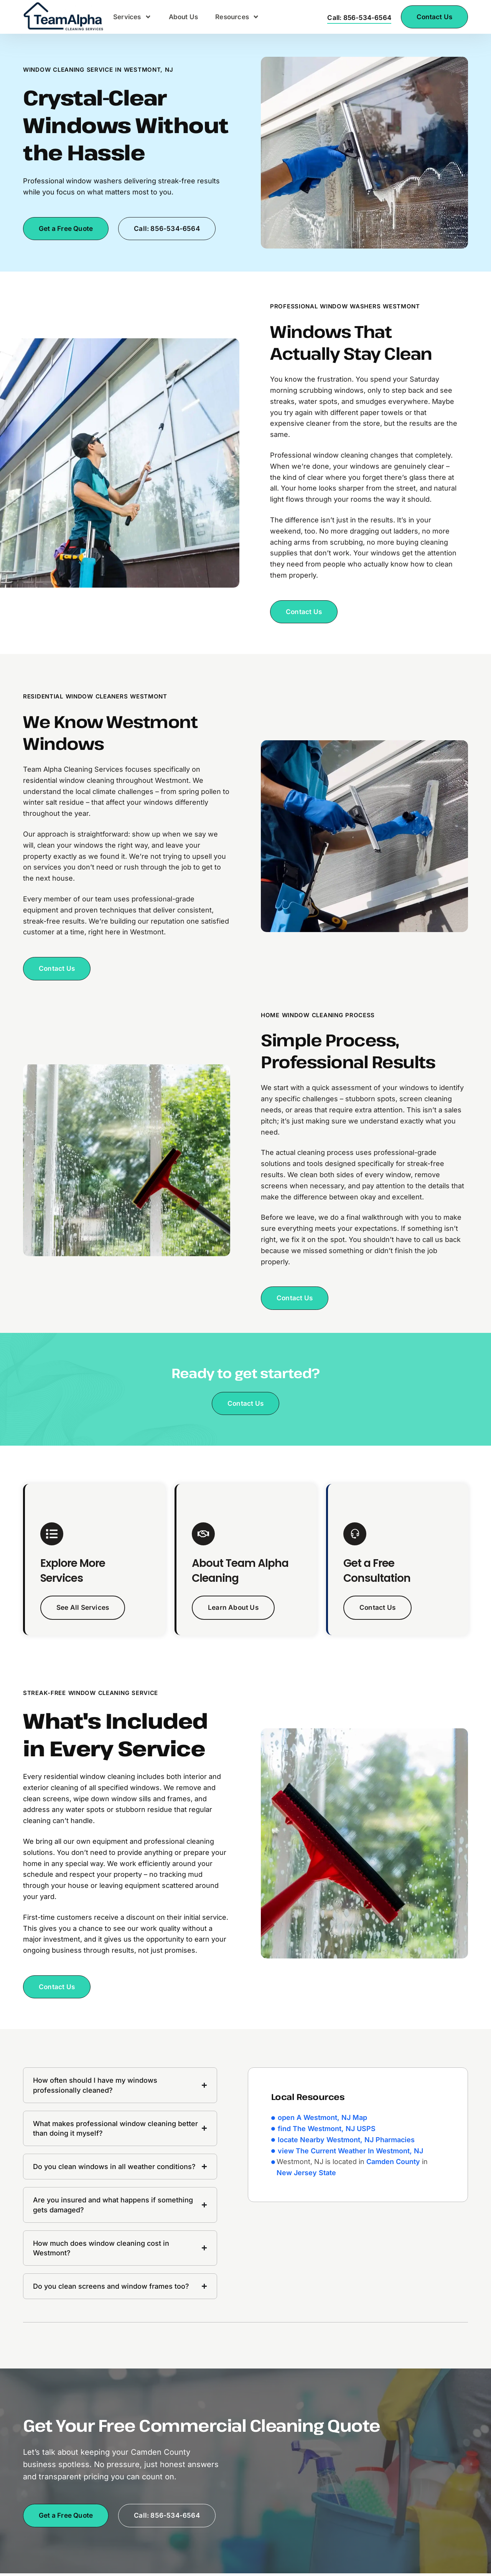  What do you see at coordinates (350, 2153) in the screenshot?
I see `view The Current Weather In Westmont, NJ` at bounding box center [350, 2153].